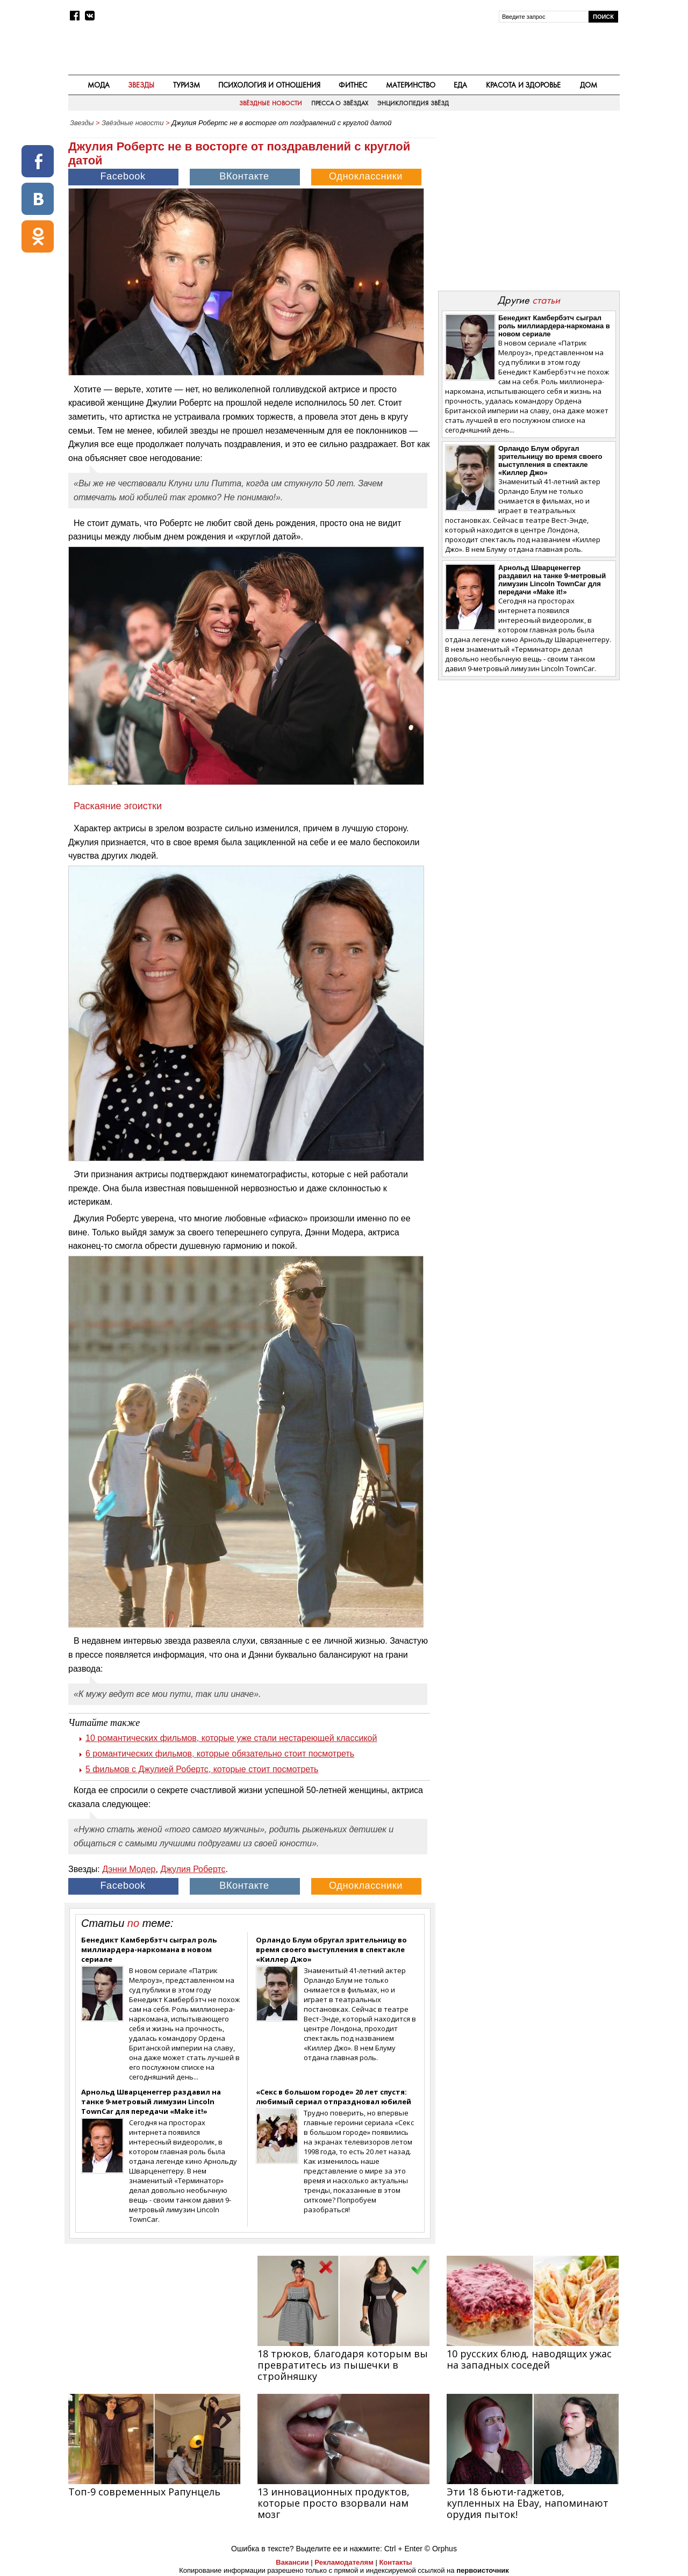 This screenshot has height=2576, width=688. I want to click on 10 русских блюд, наводящих ужас на западных соседей, so click(529, 2359).